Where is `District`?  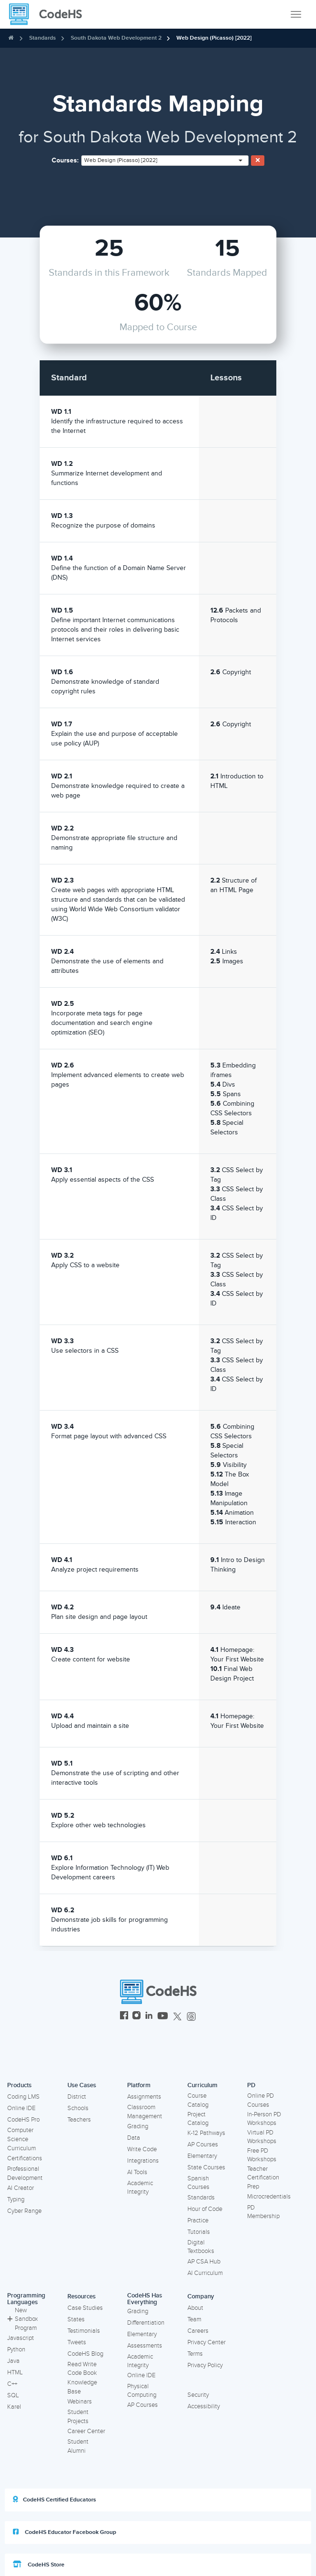 District is located at coordinates (76, 2097).